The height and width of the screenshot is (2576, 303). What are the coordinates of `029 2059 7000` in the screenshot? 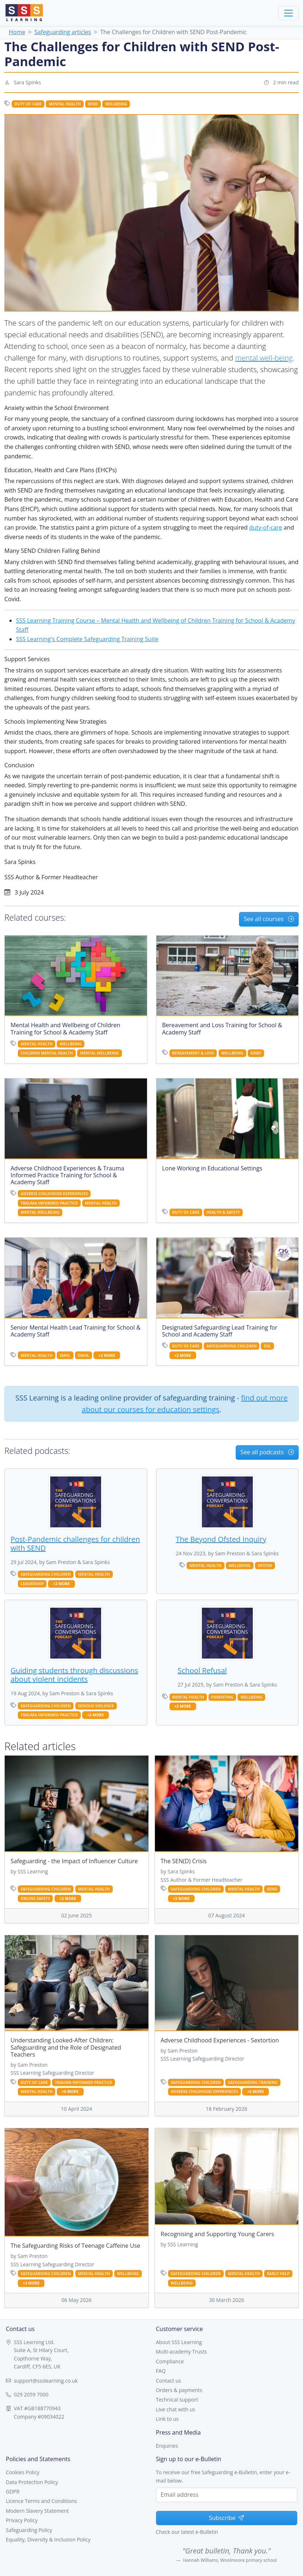 It's located at (31, 2394).